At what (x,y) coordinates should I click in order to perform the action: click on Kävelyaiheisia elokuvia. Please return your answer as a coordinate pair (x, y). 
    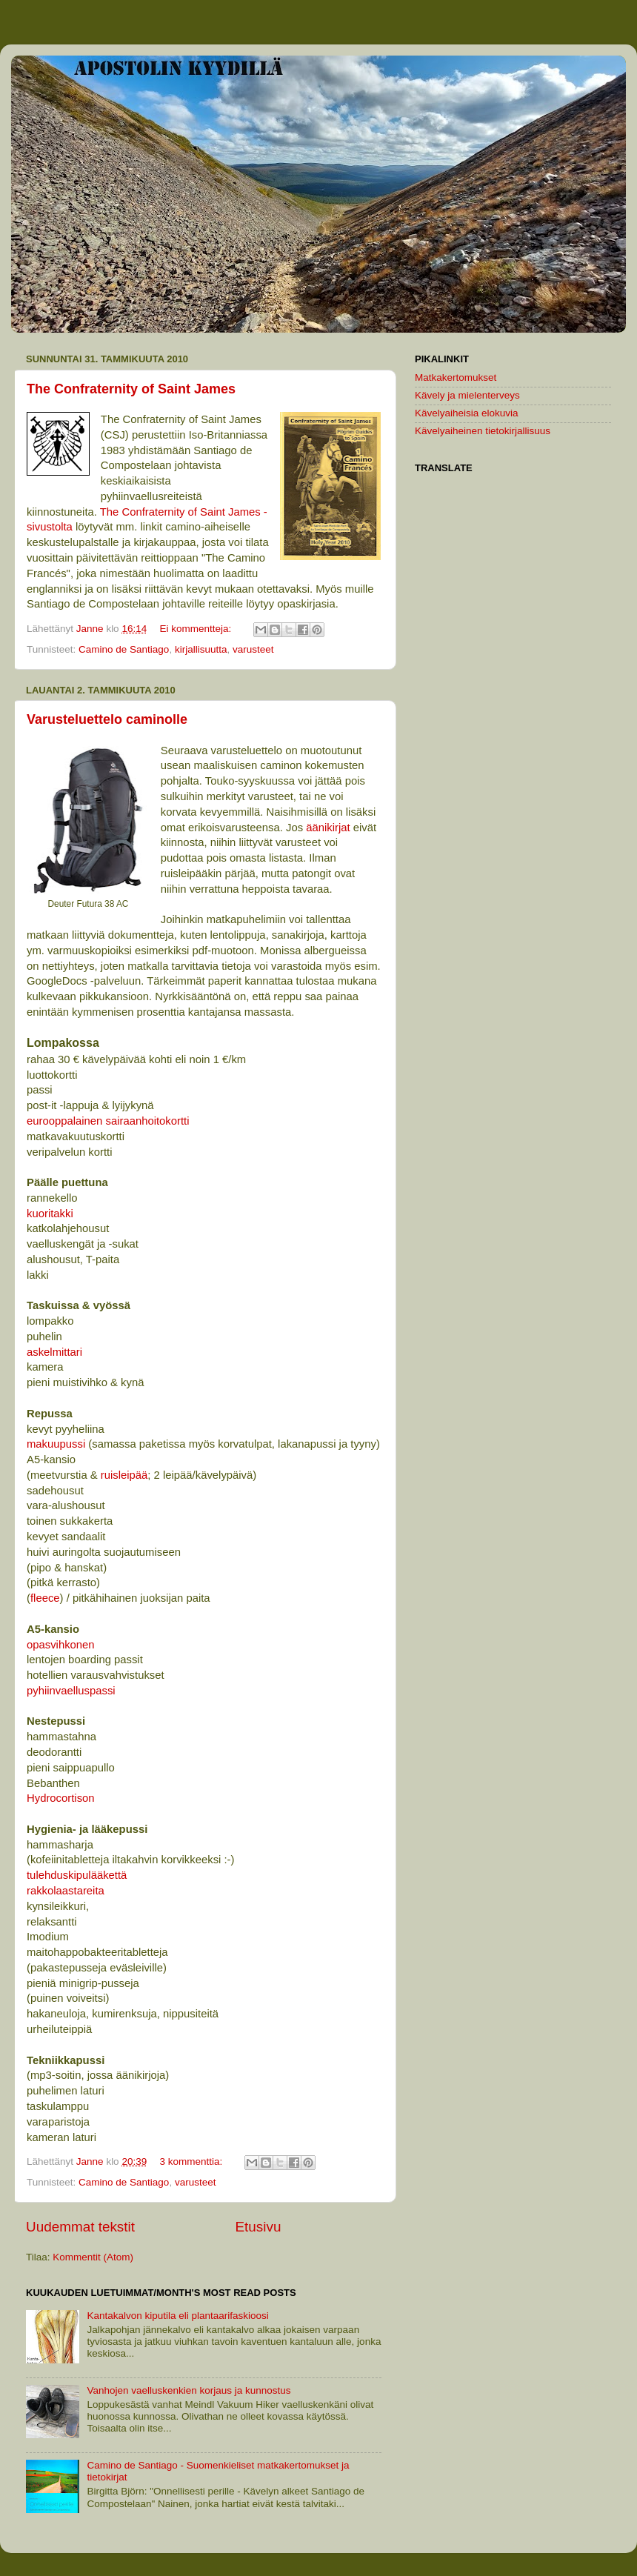
    Looking at the image, I should click on (466, 413).